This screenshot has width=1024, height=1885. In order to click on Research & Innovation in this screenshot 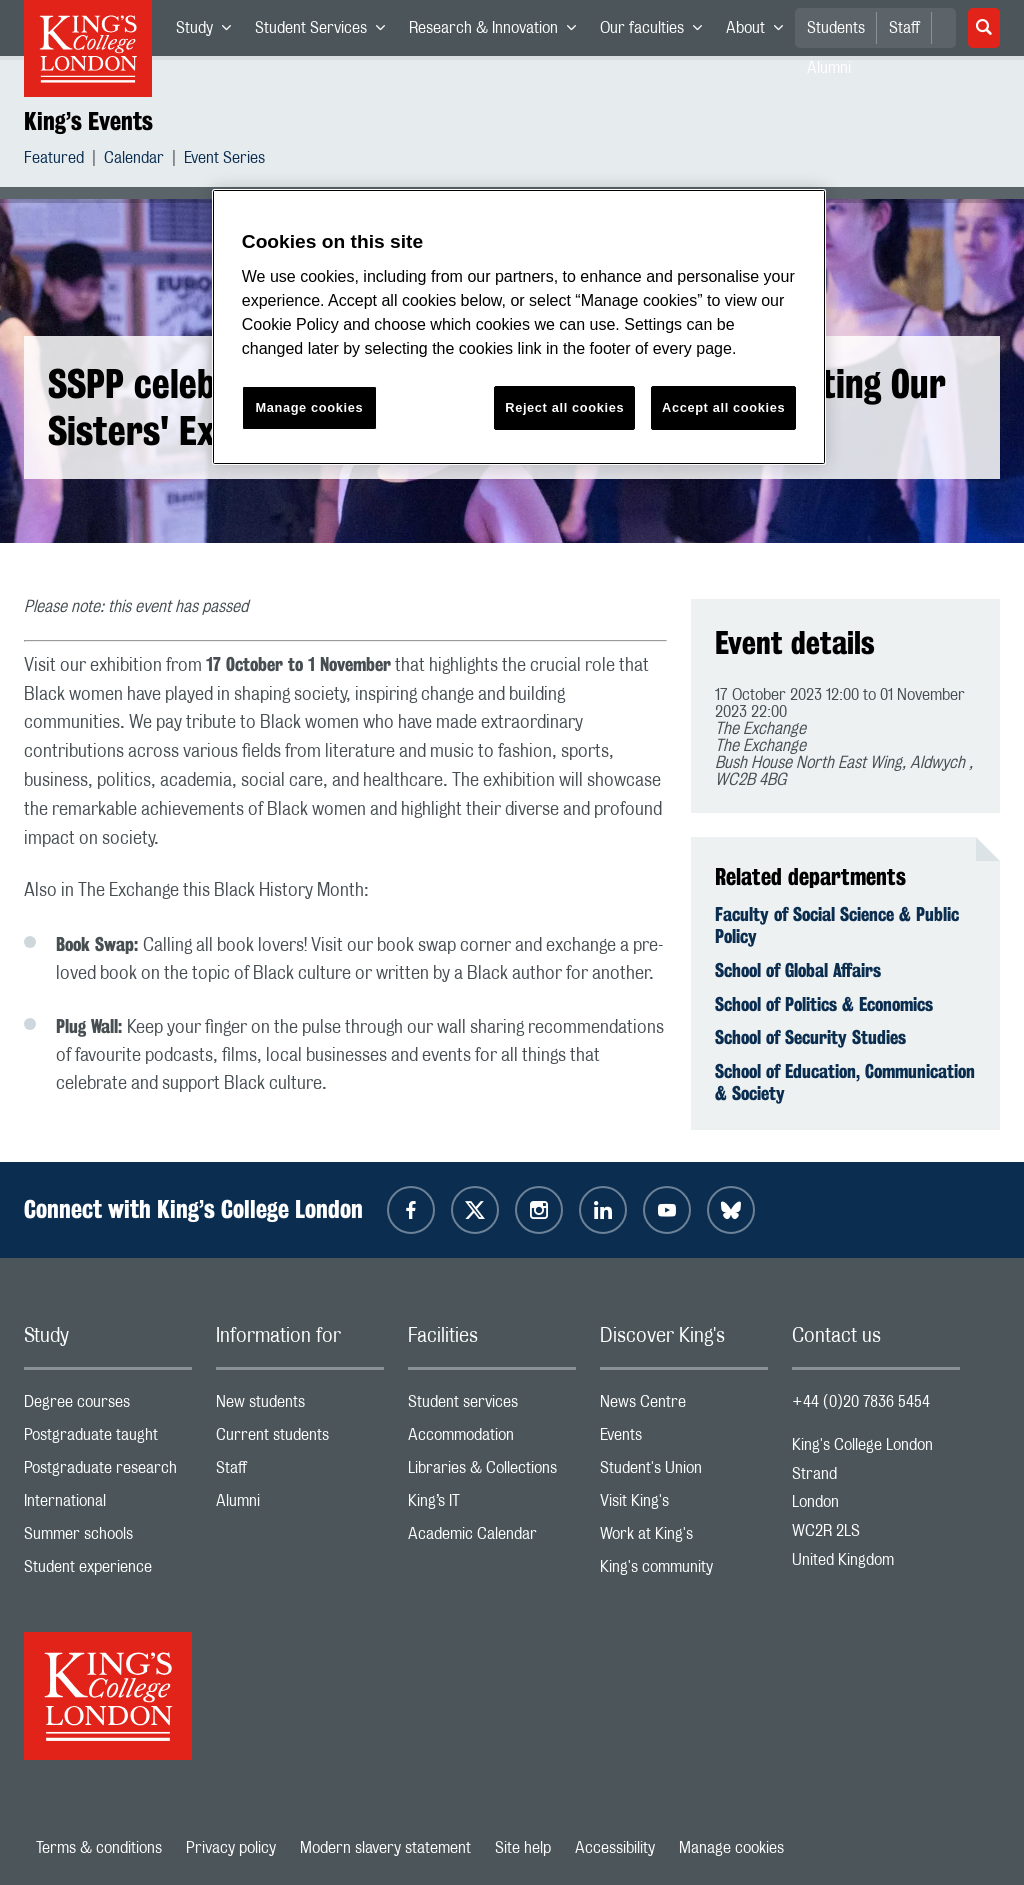, I will do `click(498, 32)`.